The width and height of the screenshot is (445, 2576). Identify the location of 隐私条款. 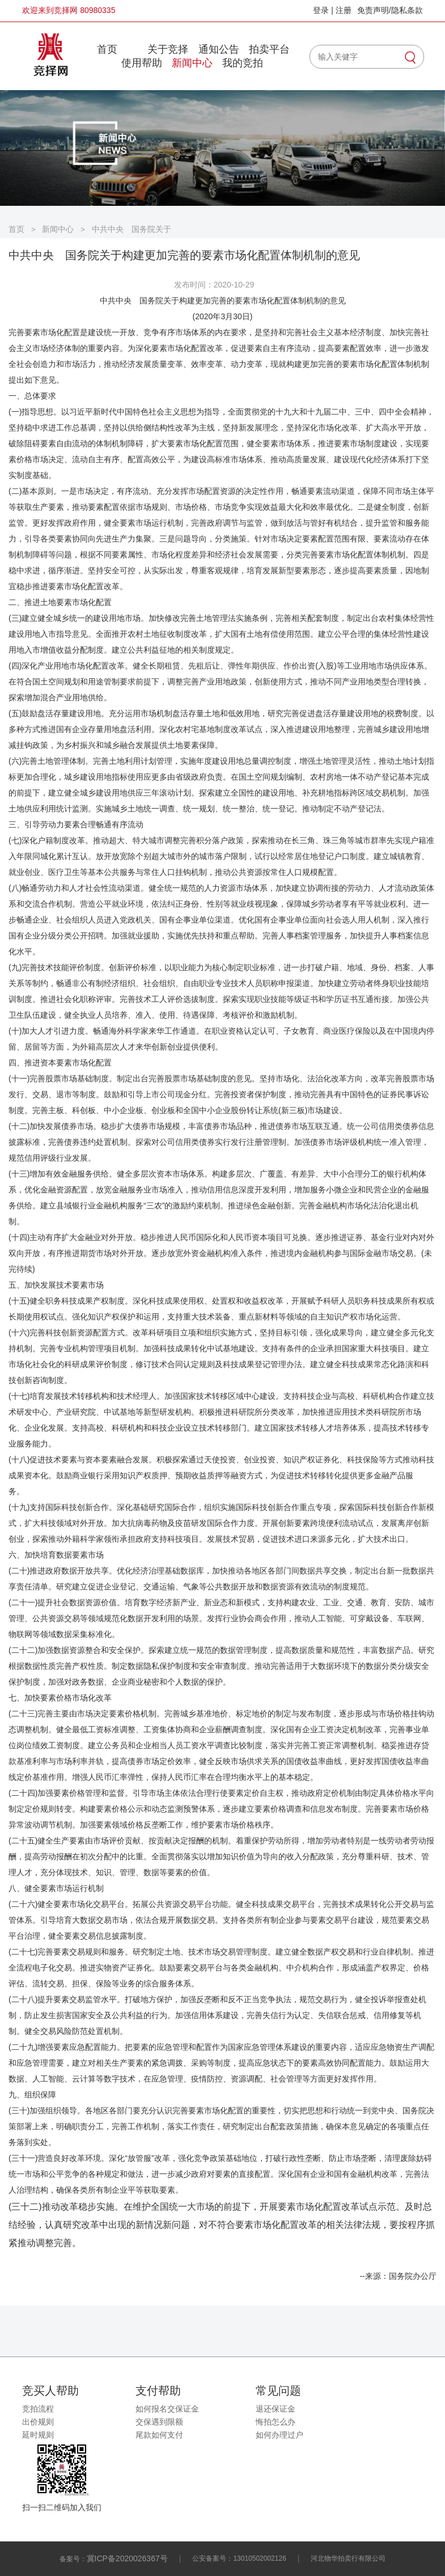
(407, 10).